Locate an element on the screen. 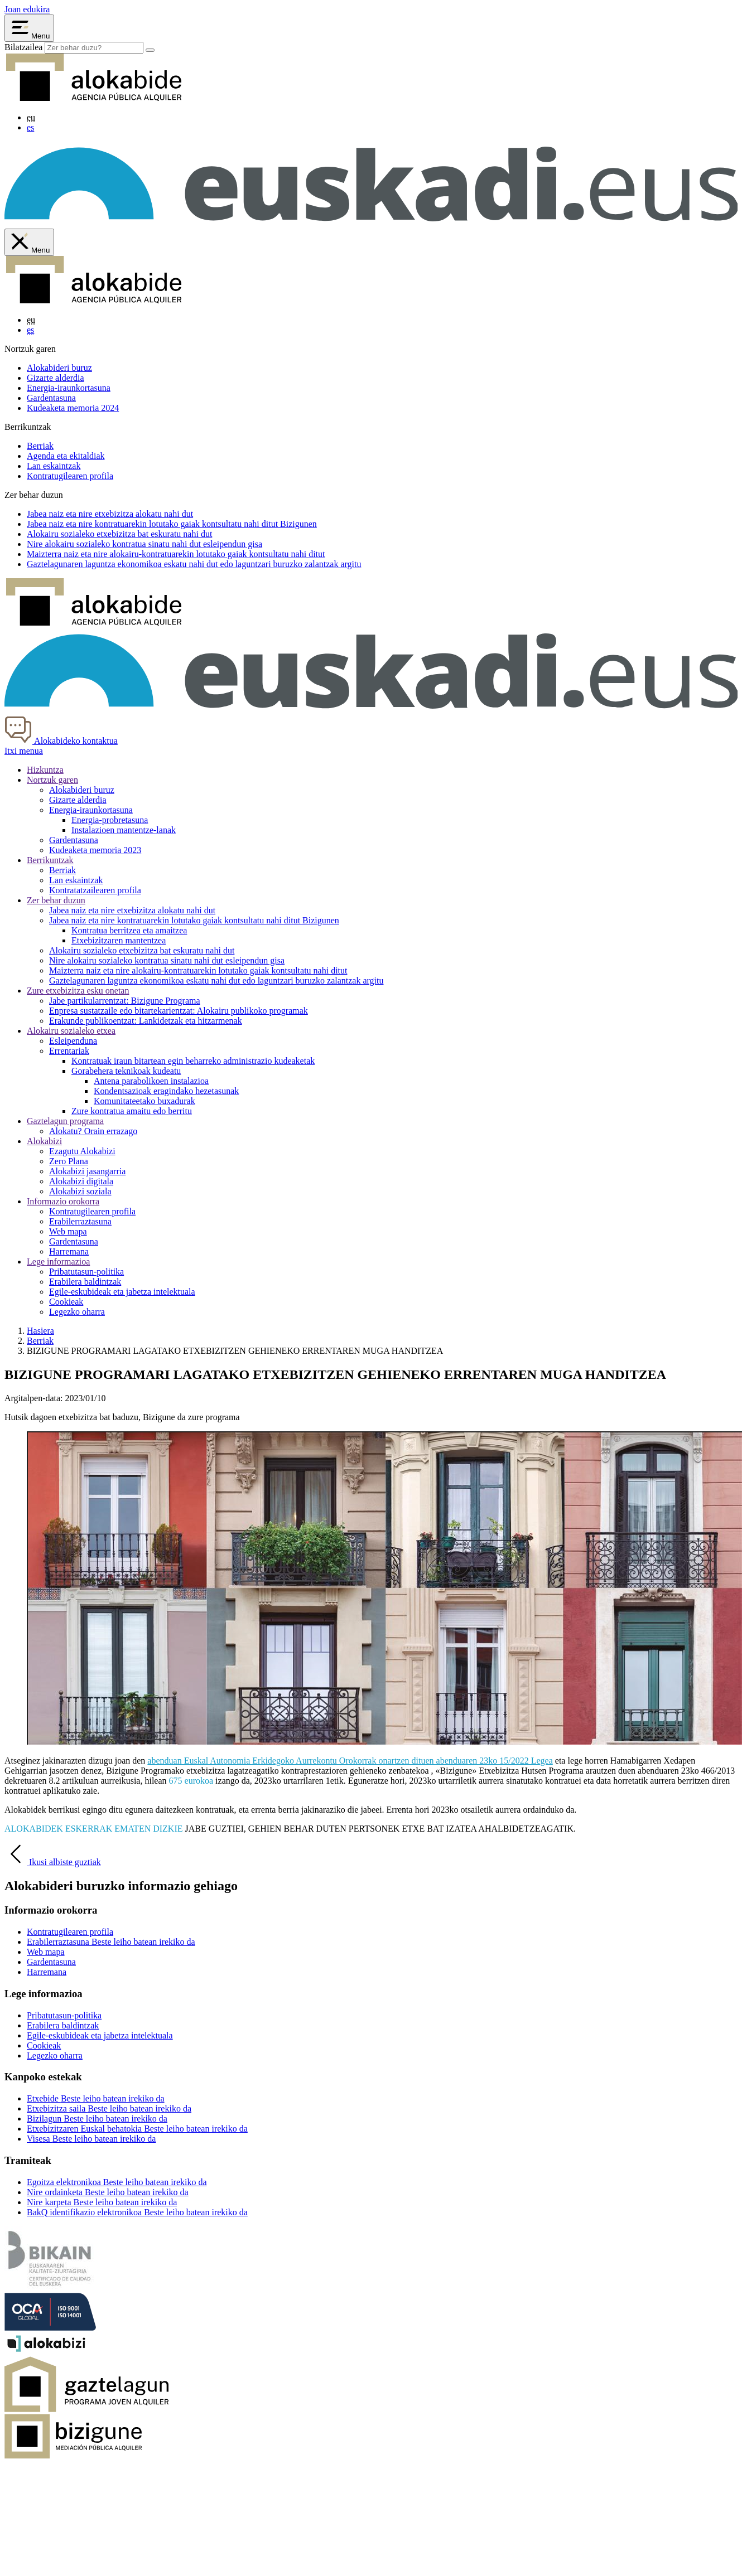 The height and width of the screenshot is (2576, 742). Harremana is located at coordinates (69, 1251).